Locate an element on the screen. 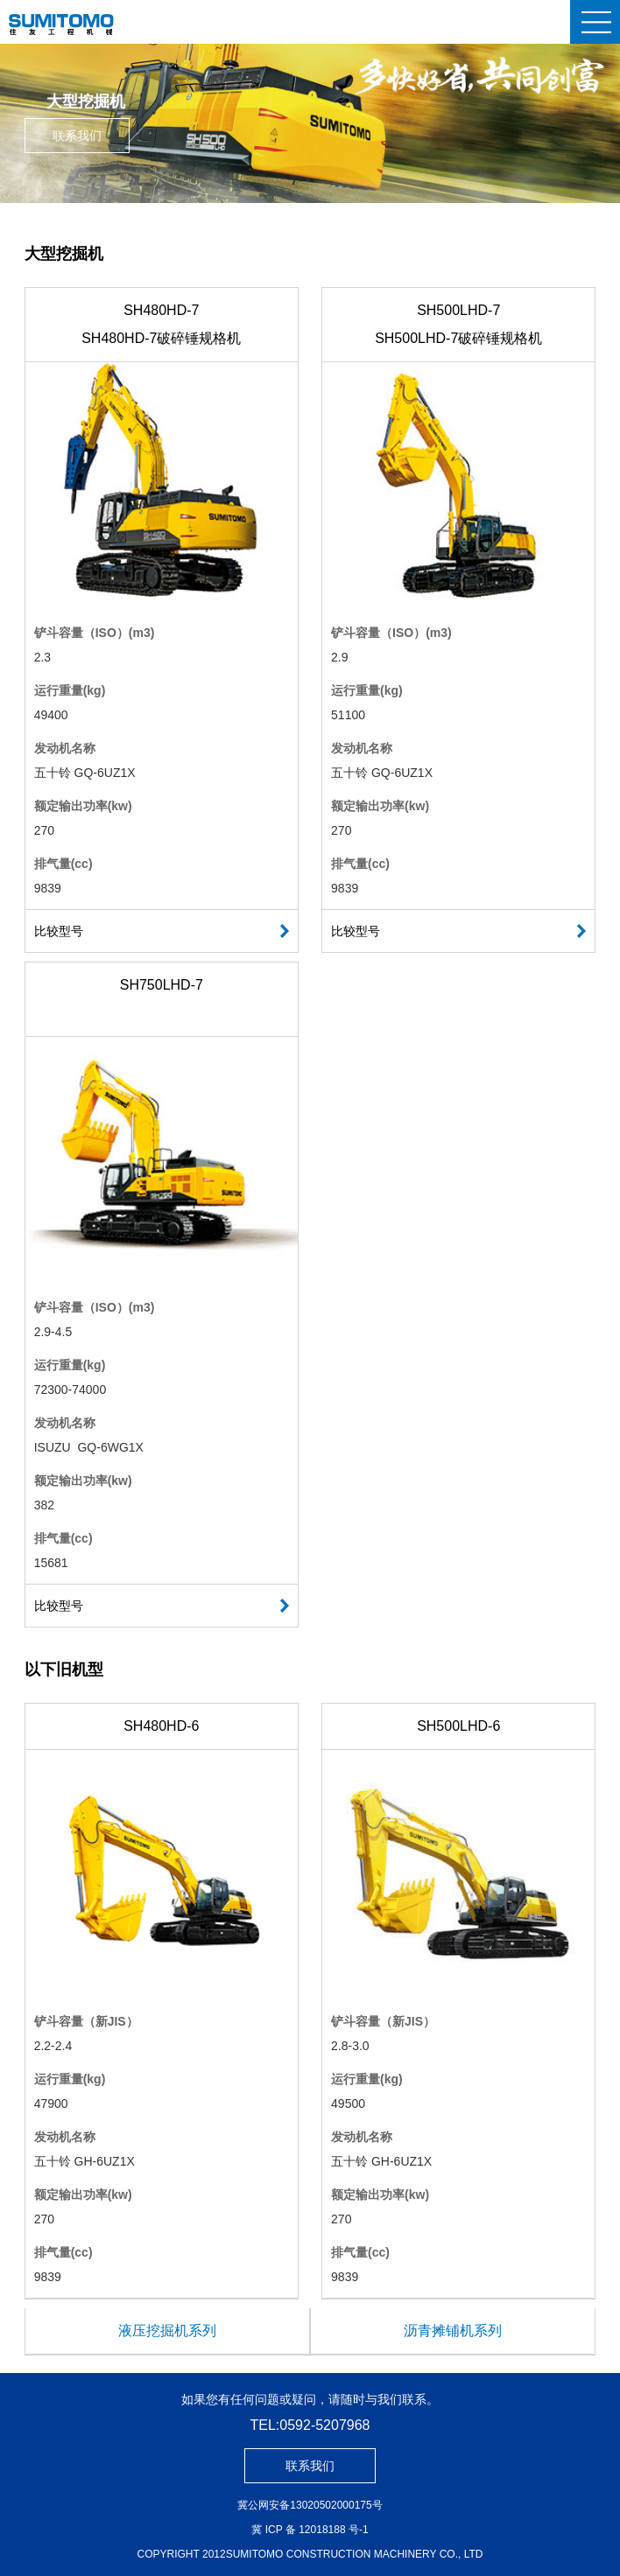 The height and width of the screenshot is (2576, 620). TEL:0592-5207968 is located at coordinates (310, 2425).